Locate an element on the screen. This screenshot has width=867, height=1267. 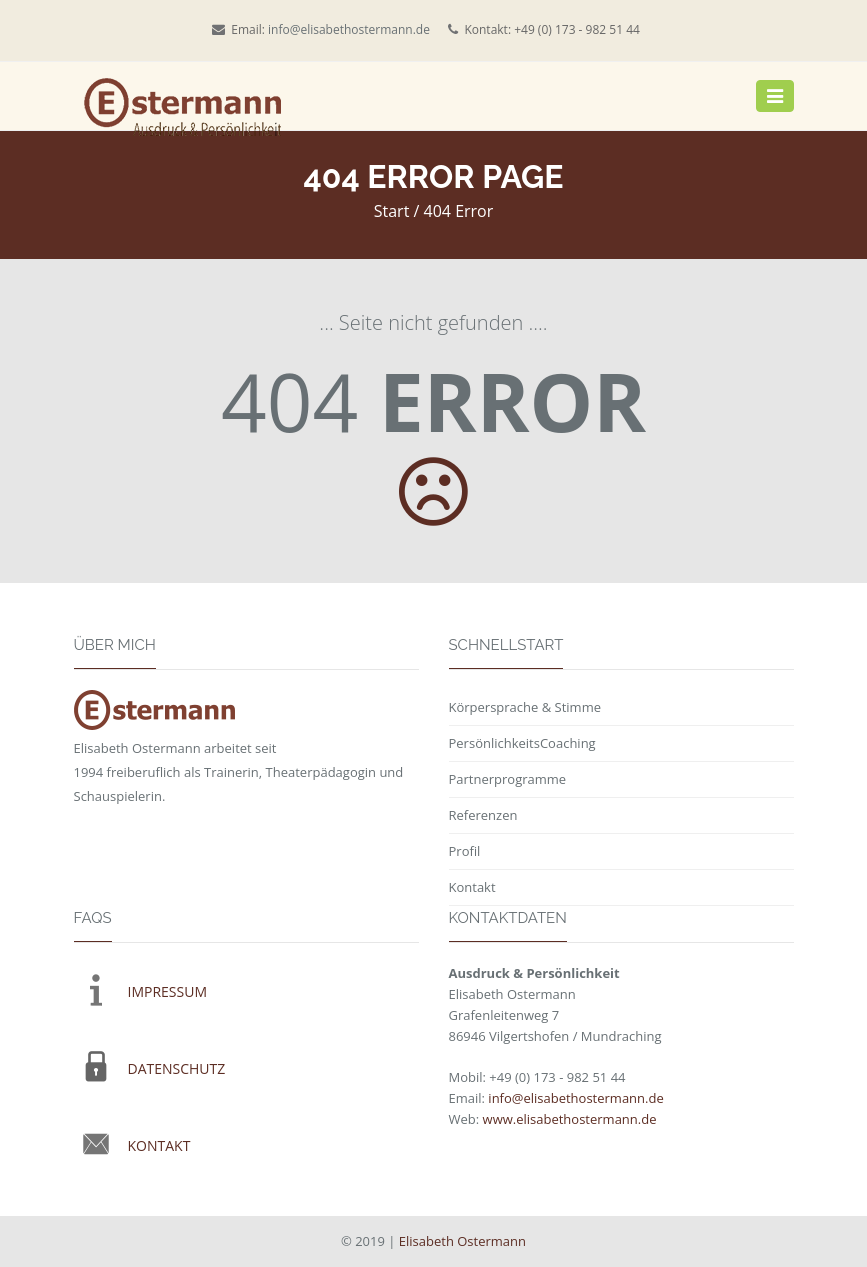
Start is located at coordinates (392, 211).